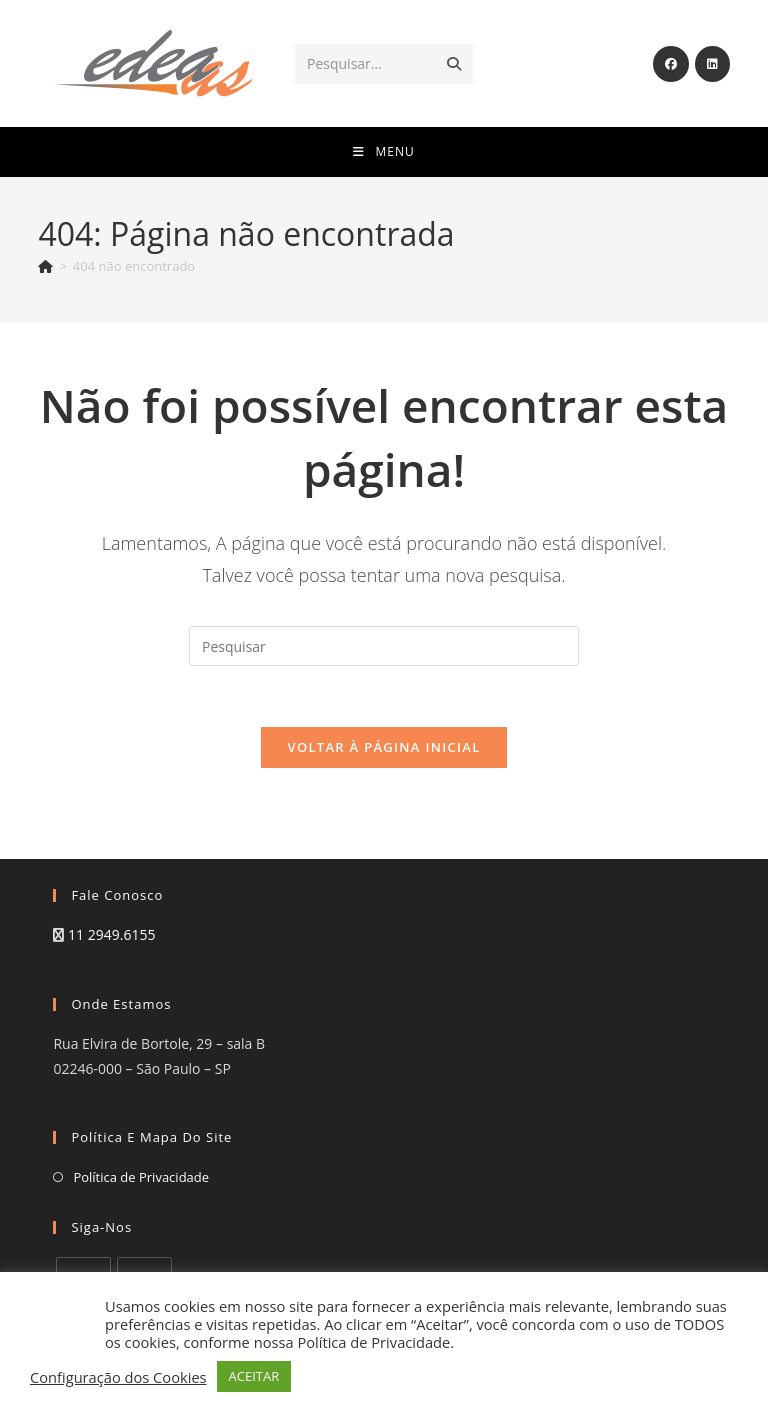 The width and height of the screenshot is (768, 1417). Describe the element at coordinates (254, 1376) in the screenshot. I see `ACEITAR [button]` at that location.